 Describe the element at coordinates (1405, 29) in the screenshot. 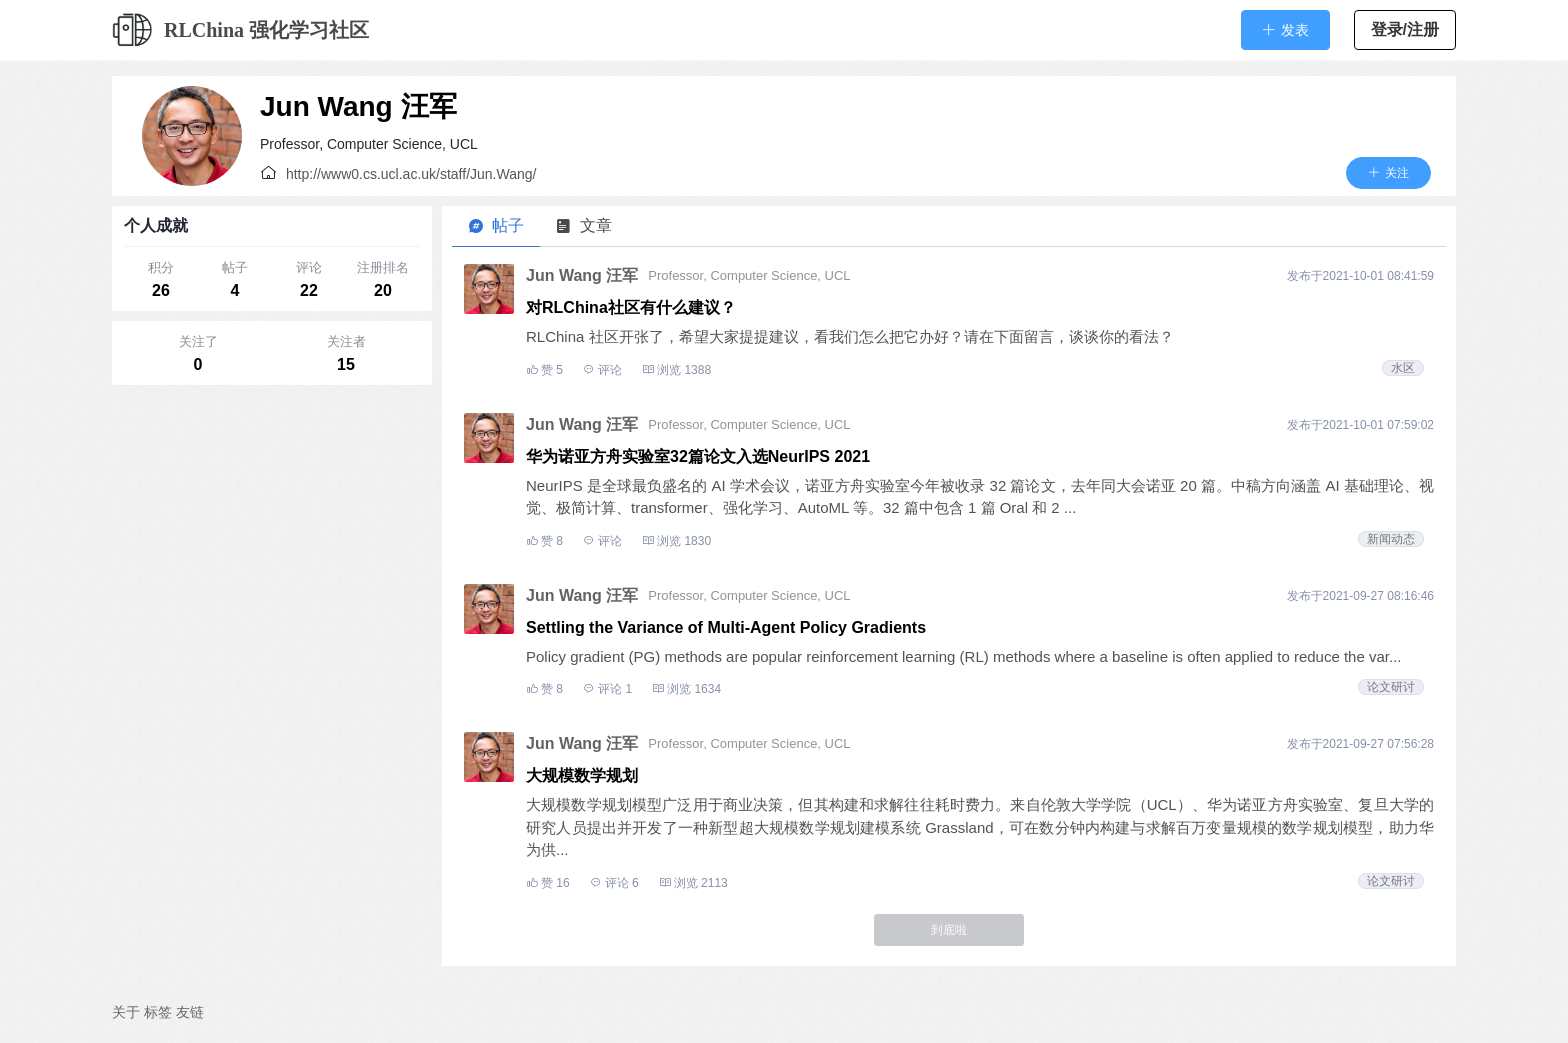

I see `登录/注册` at that location.